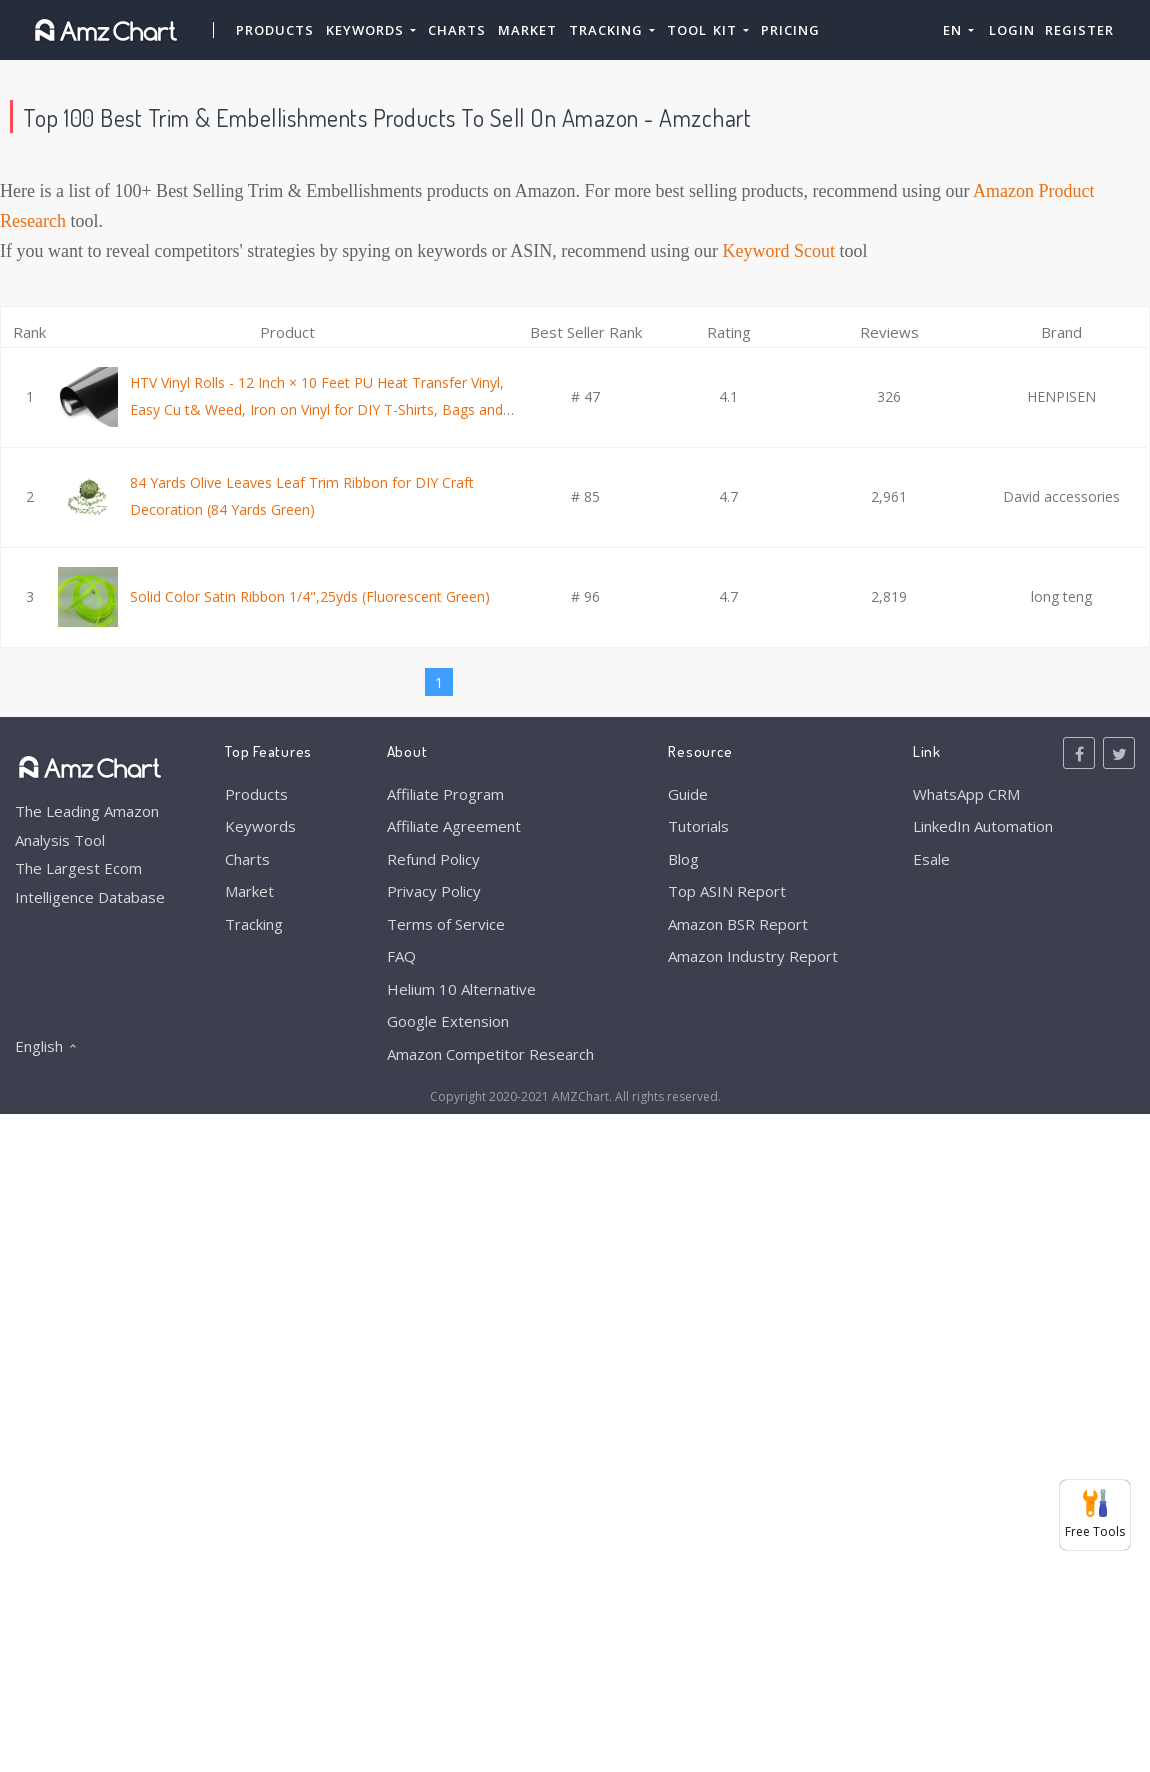 The width and height of the screenshot is (1150, 1772). What do you see at coordinates (753, 956) in the screenshot?
I see `Amazon Industry Report` at bounding box center [753, 956].